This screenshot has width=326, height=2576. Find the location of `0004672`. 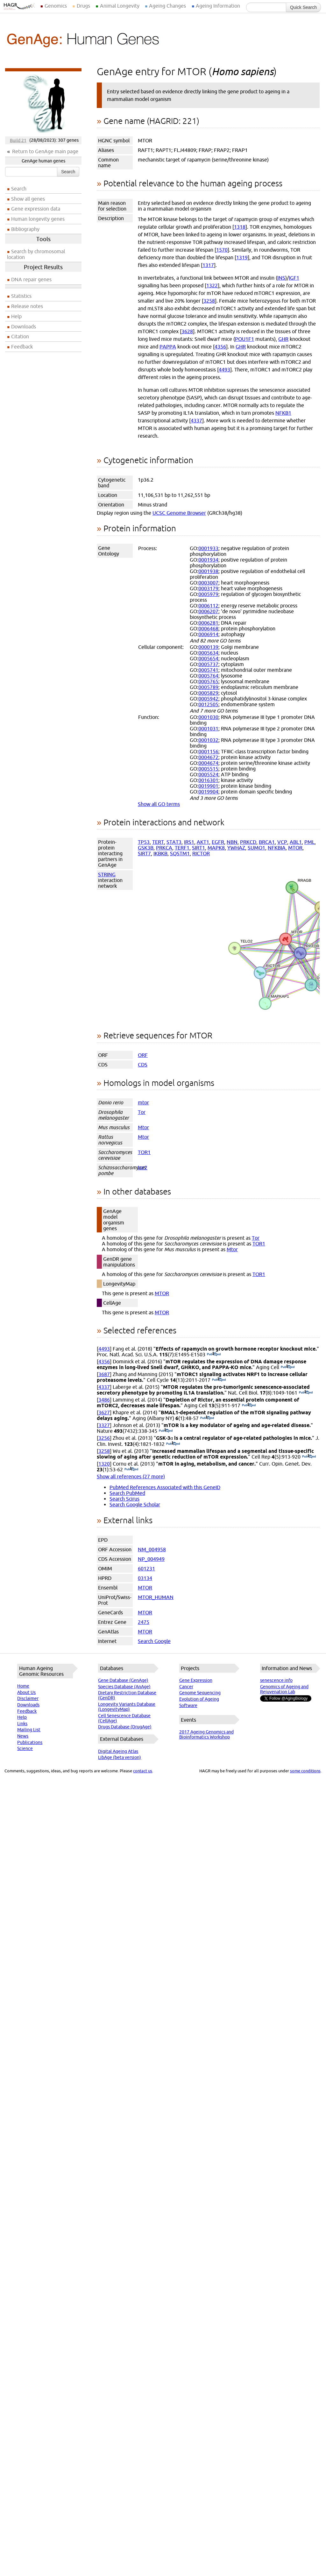

0004672 is located at coordinates (208, 757).